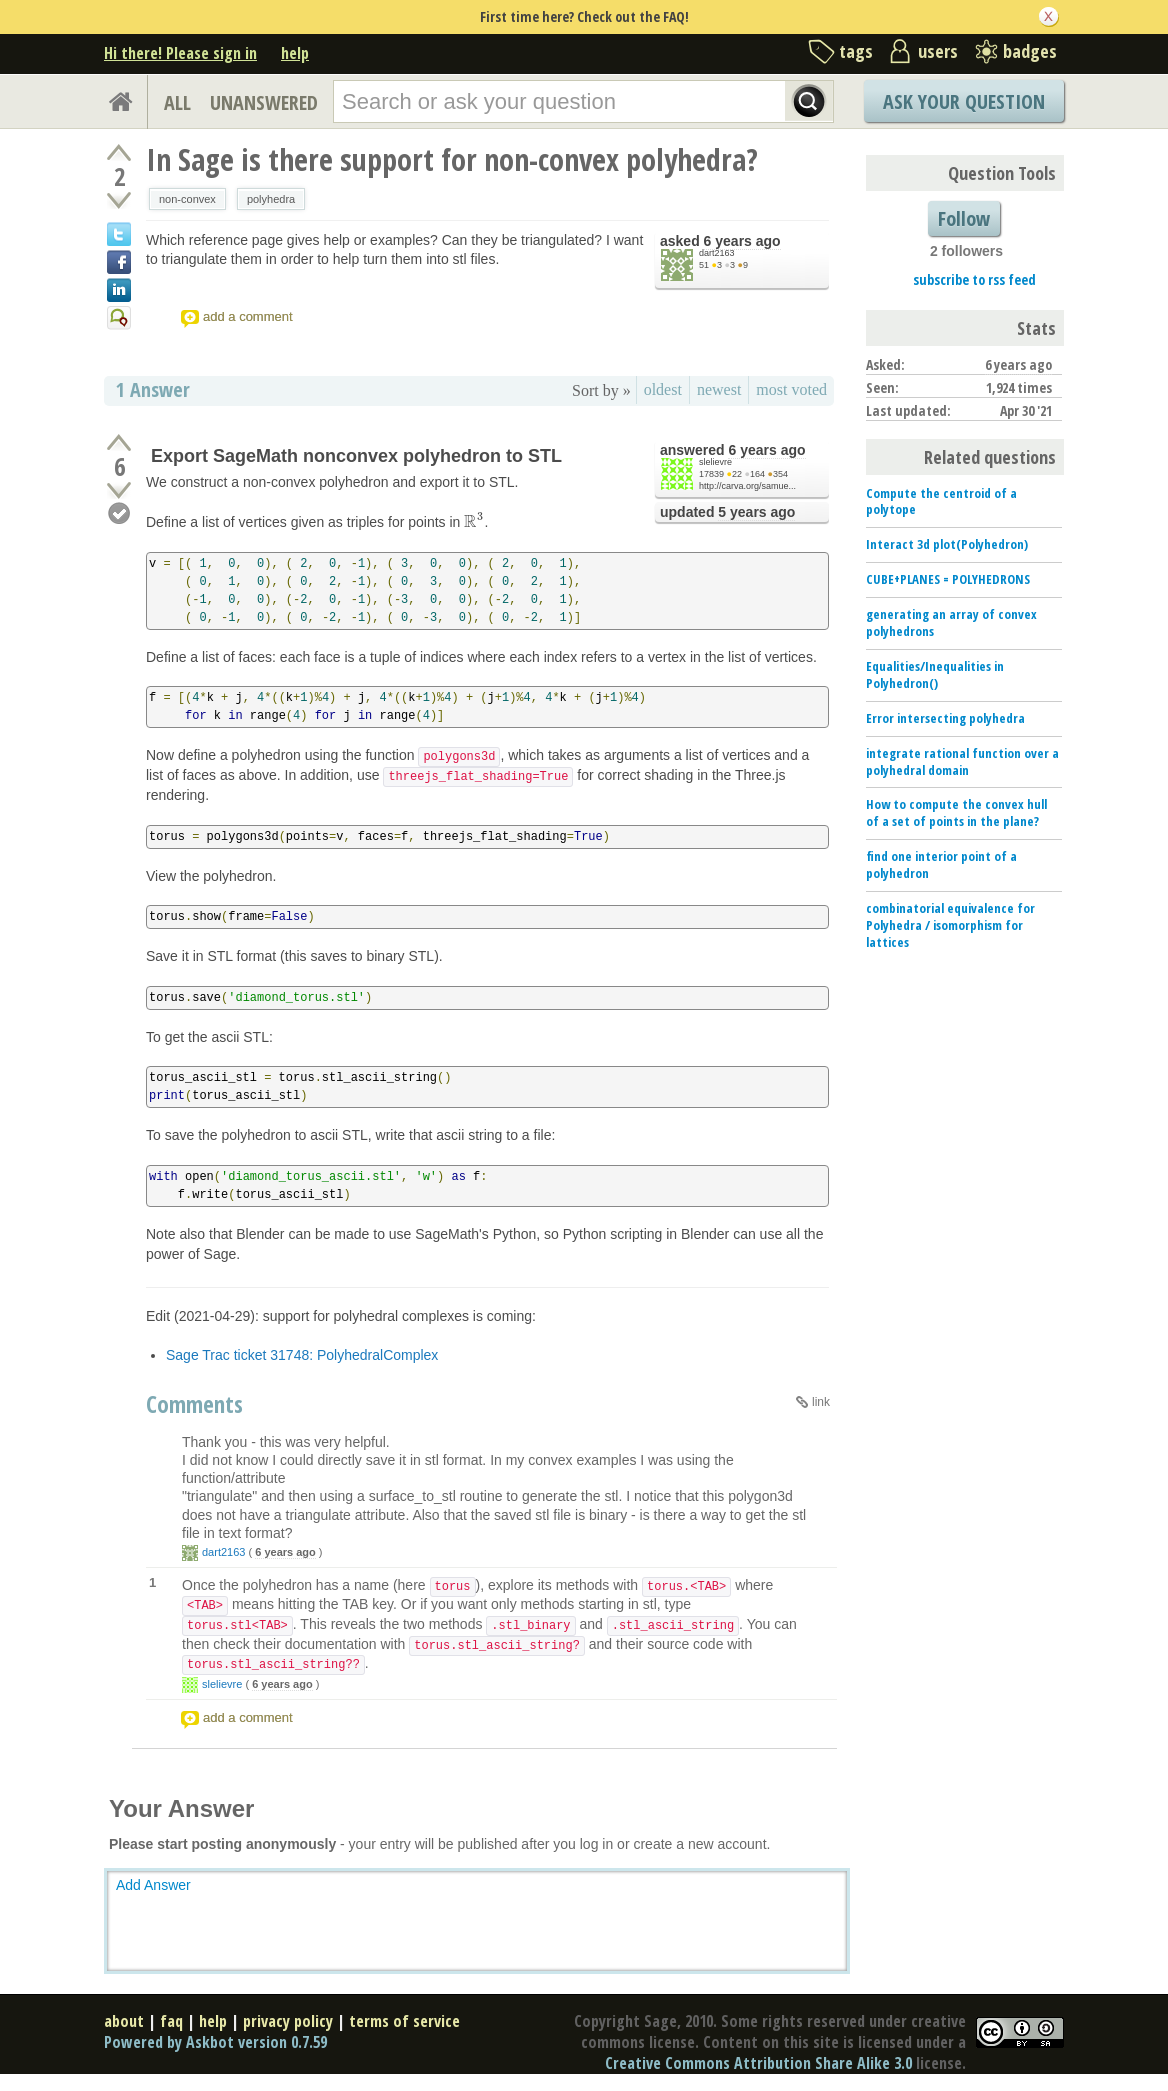  I want to click on subscribe to rss feed, so click(974, 279).